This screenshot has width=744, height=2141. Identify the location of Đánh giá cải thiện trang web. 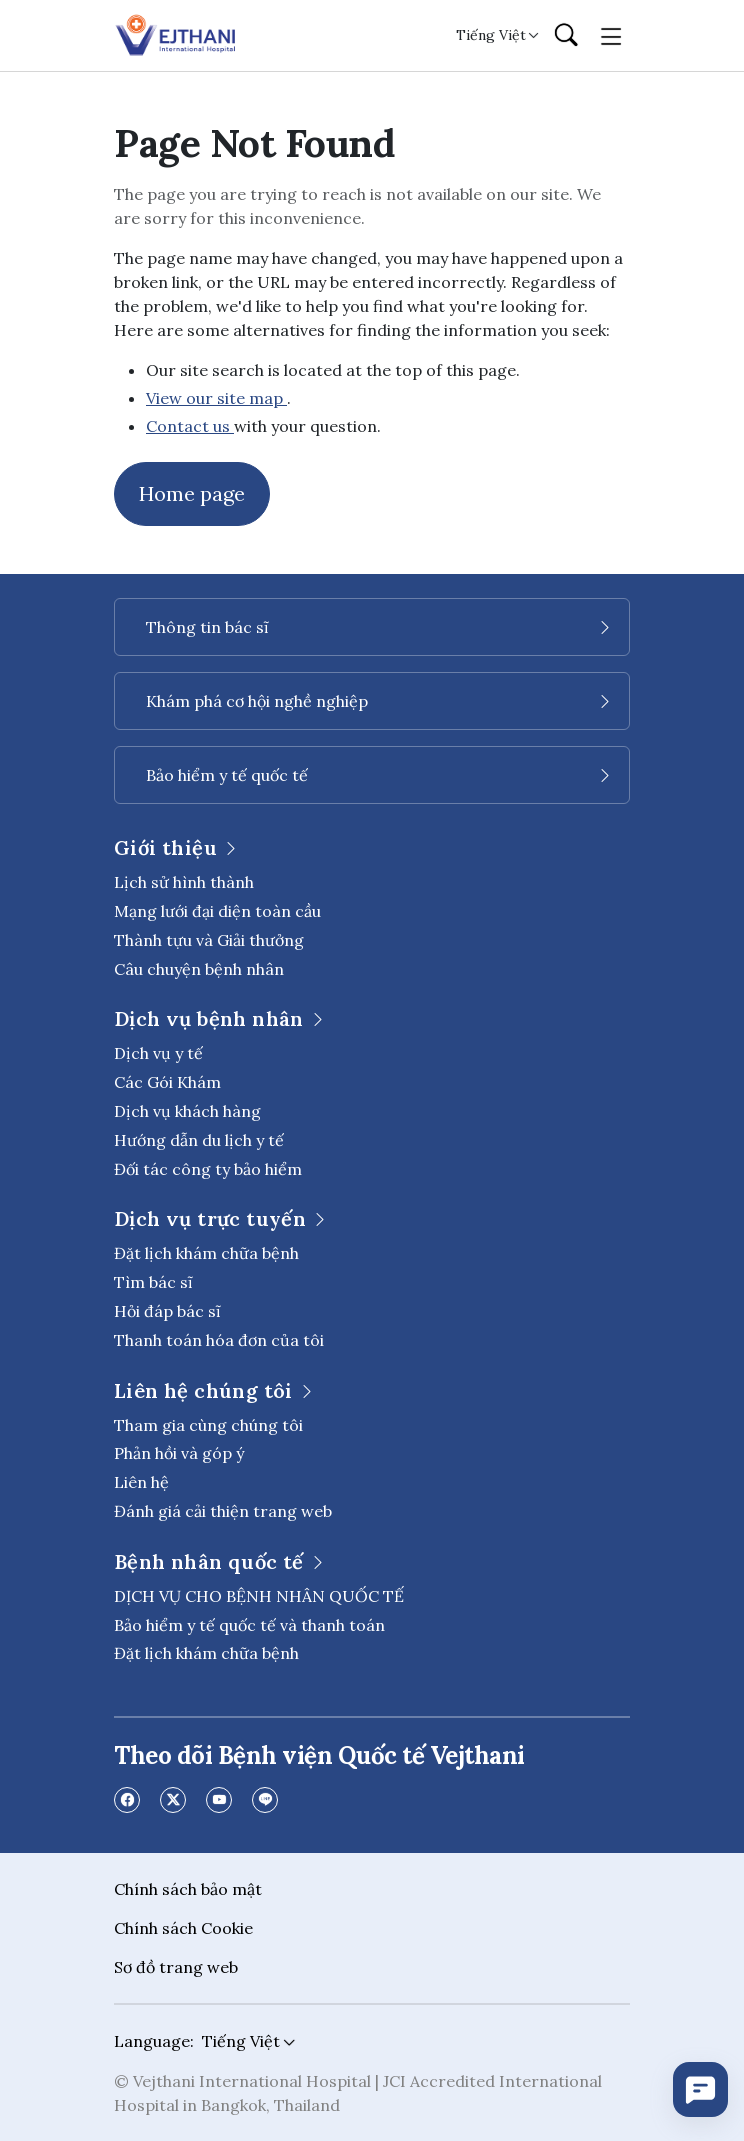
(223, 1511).